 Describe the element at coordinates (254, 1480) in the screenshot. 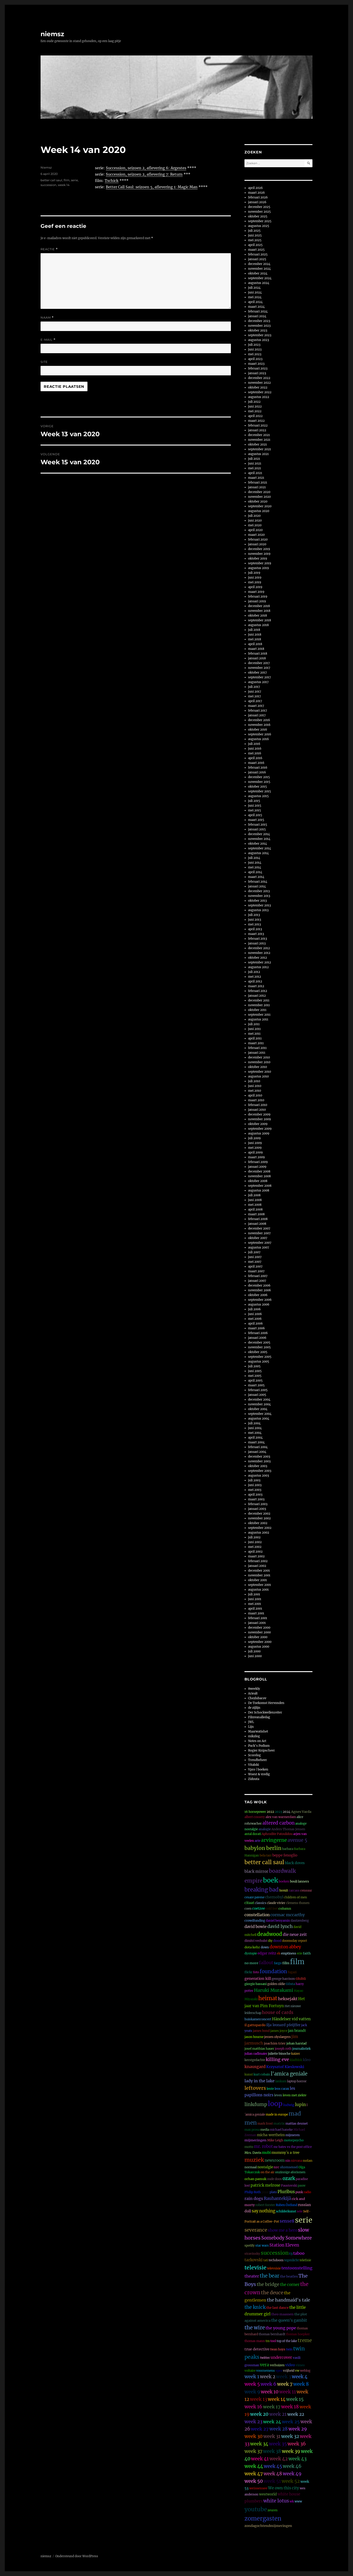

I see `juli 2003` at that location.